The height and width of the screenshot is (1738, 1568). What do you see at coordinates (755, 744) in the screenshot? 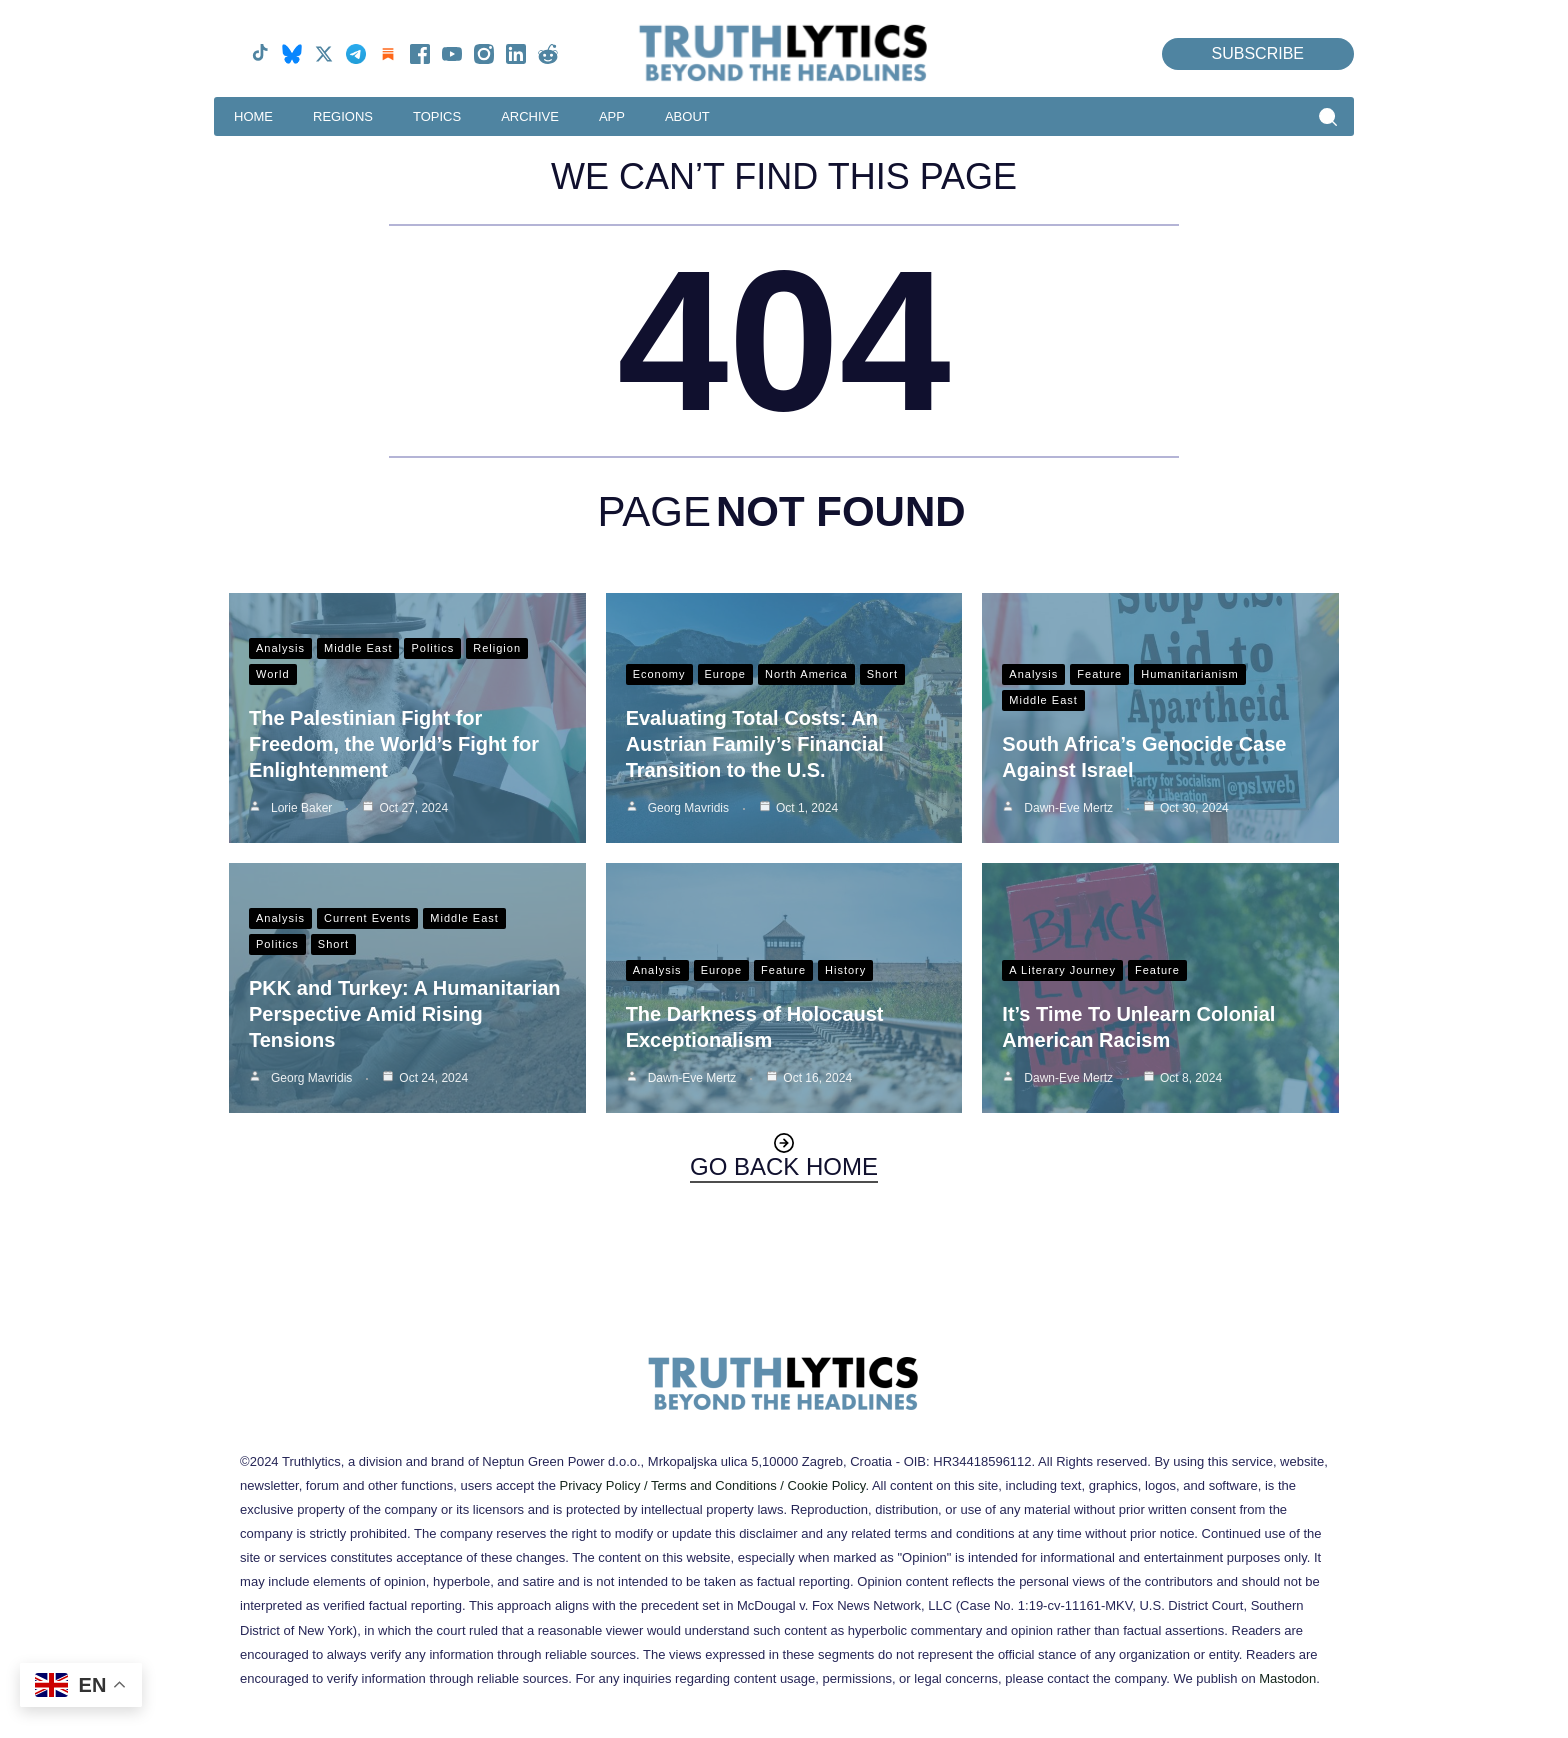
I see `Evaluating Total Costs: An Austrian Family’s Financial Transition to the U.S.` at bounding box center [755, 744].